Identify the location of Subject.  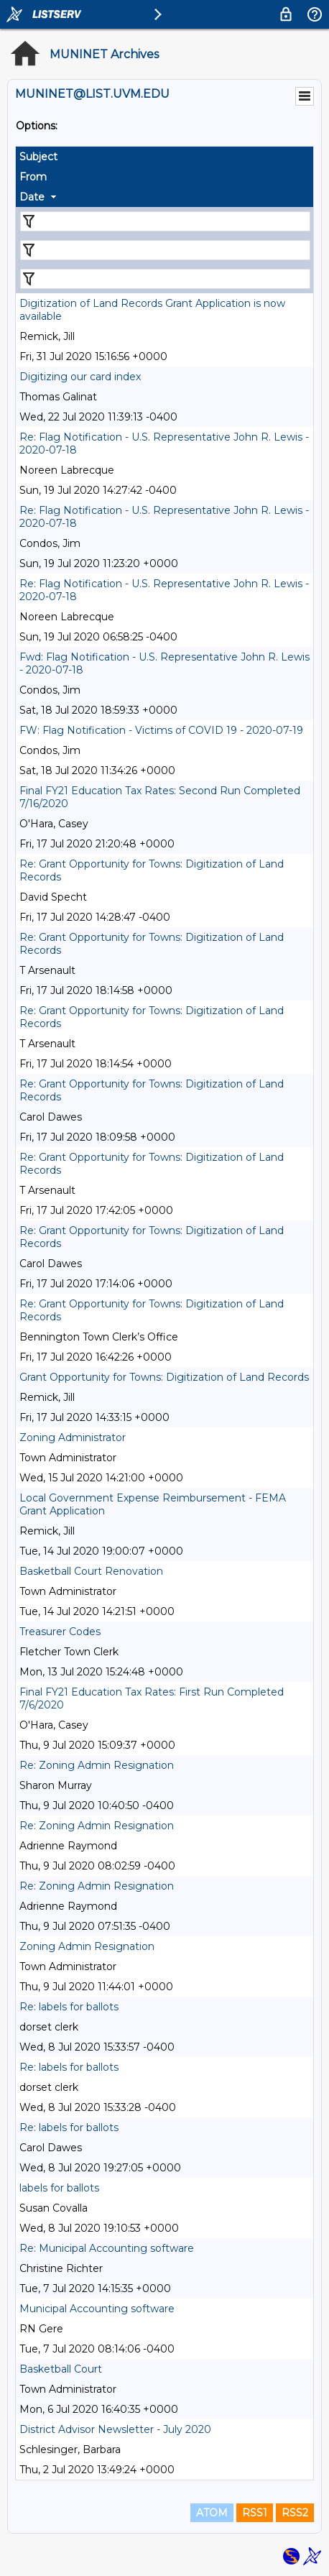
(38, 156).